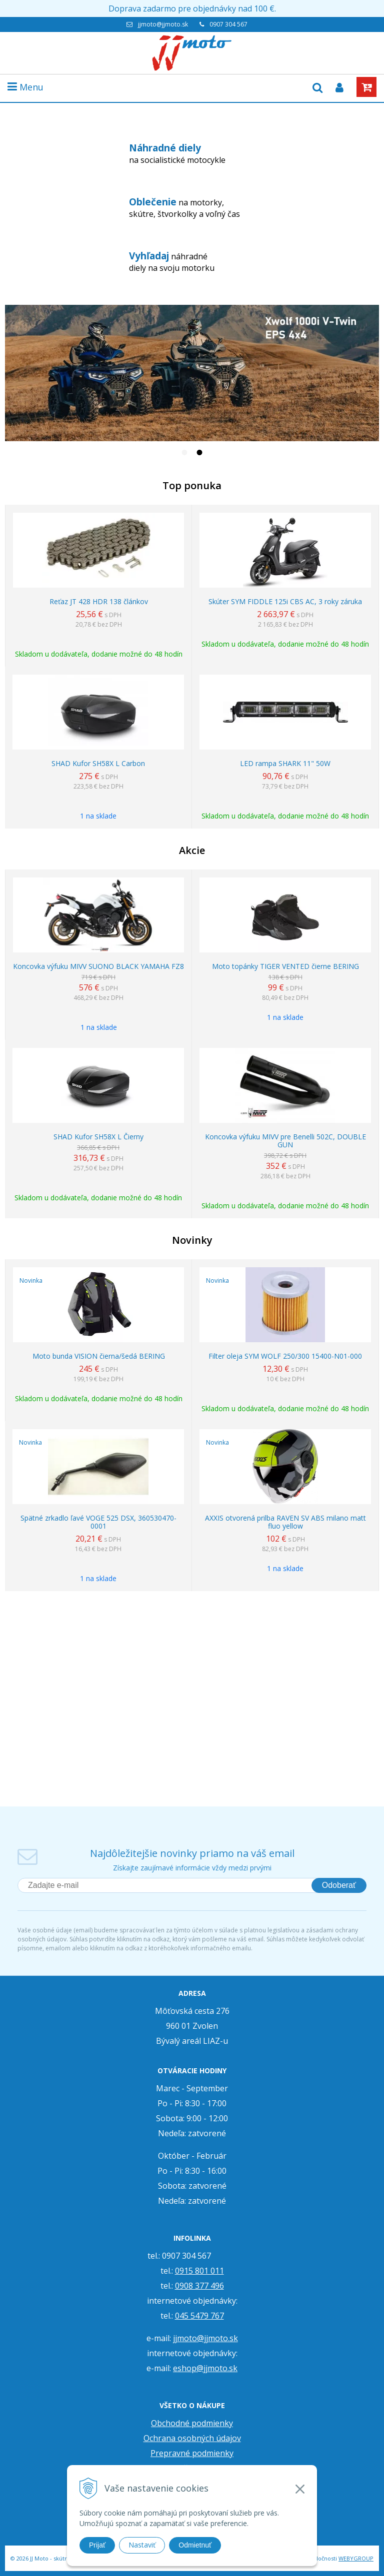 The height and width of the screenshot is (2576, 384). I want to click on 0907 304 567, so click(229, 24).